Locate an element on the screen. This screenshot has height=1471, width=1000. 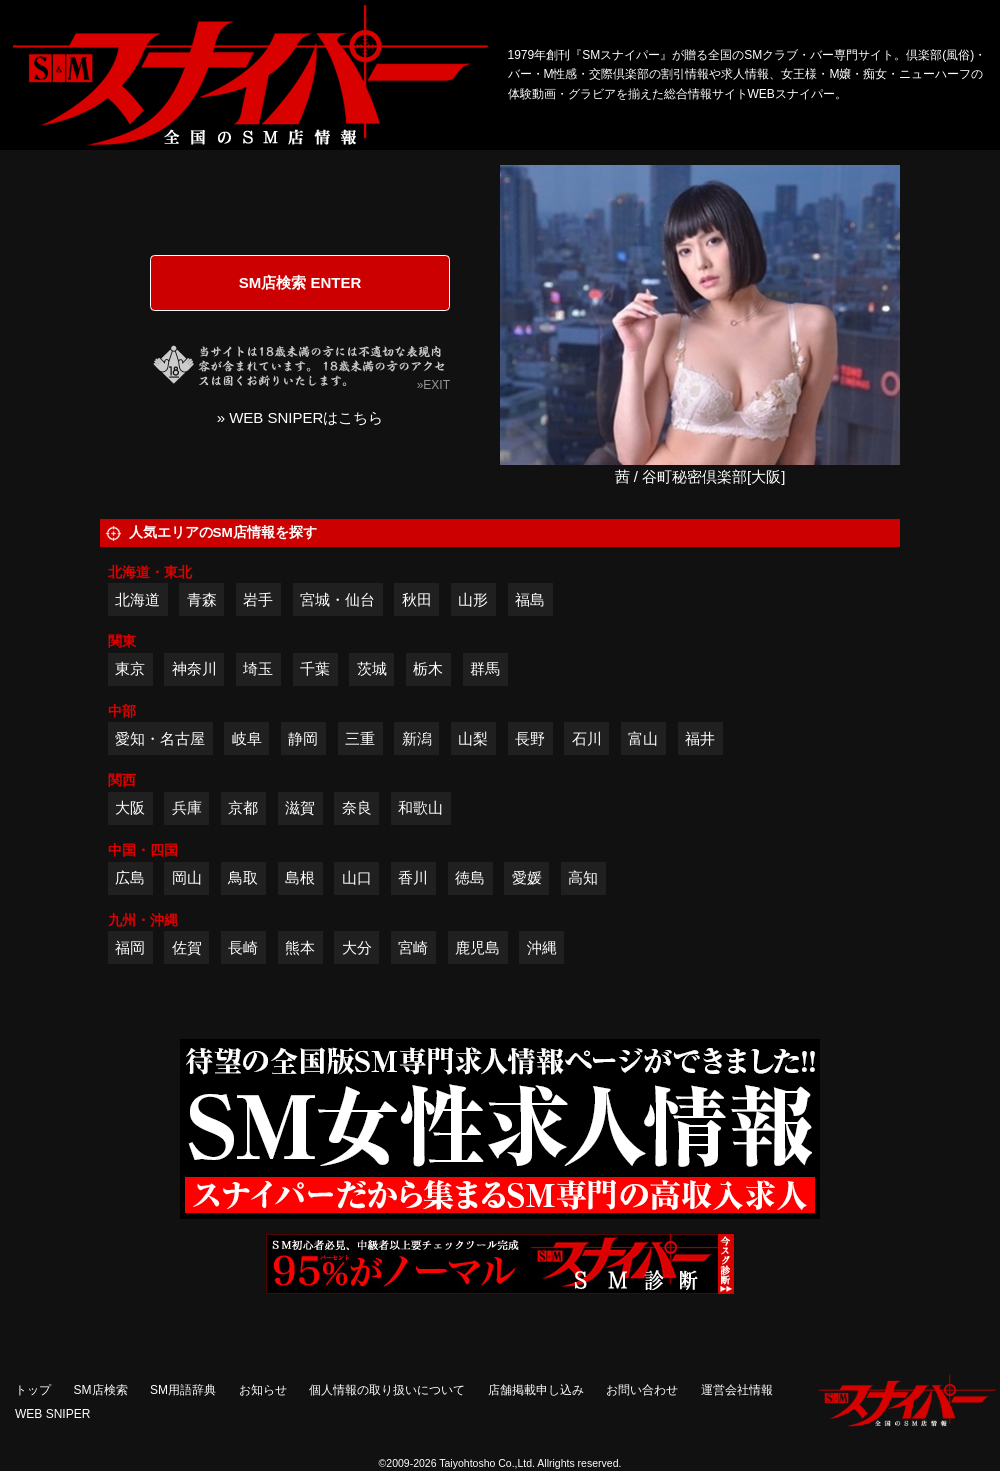
茨城 is located at coordinates (372, 668).